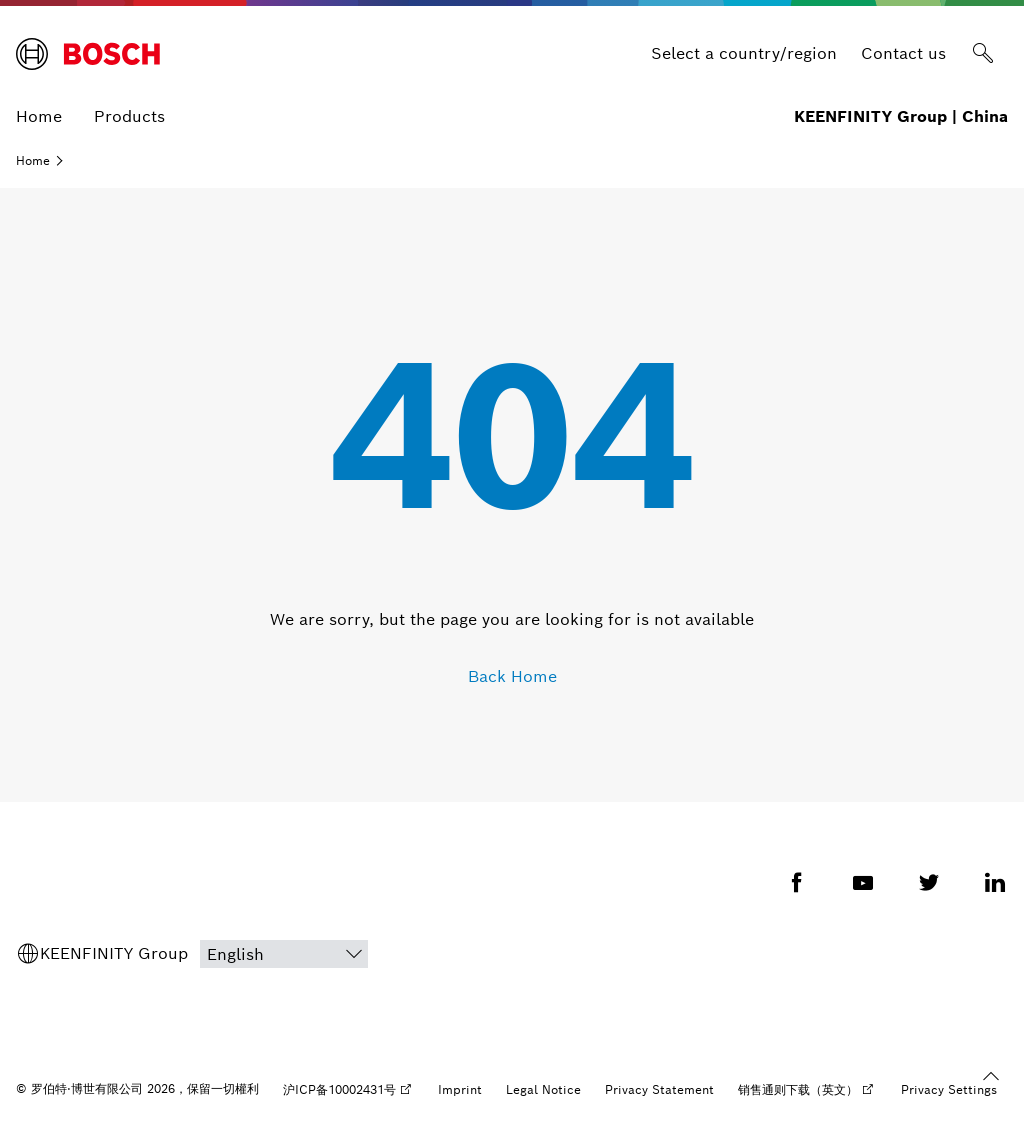 The width and height of the screenshot is (1024, 1132). Describe the element at coordinates (903, 53) in the screenshot. I see `Contact us` at that location.